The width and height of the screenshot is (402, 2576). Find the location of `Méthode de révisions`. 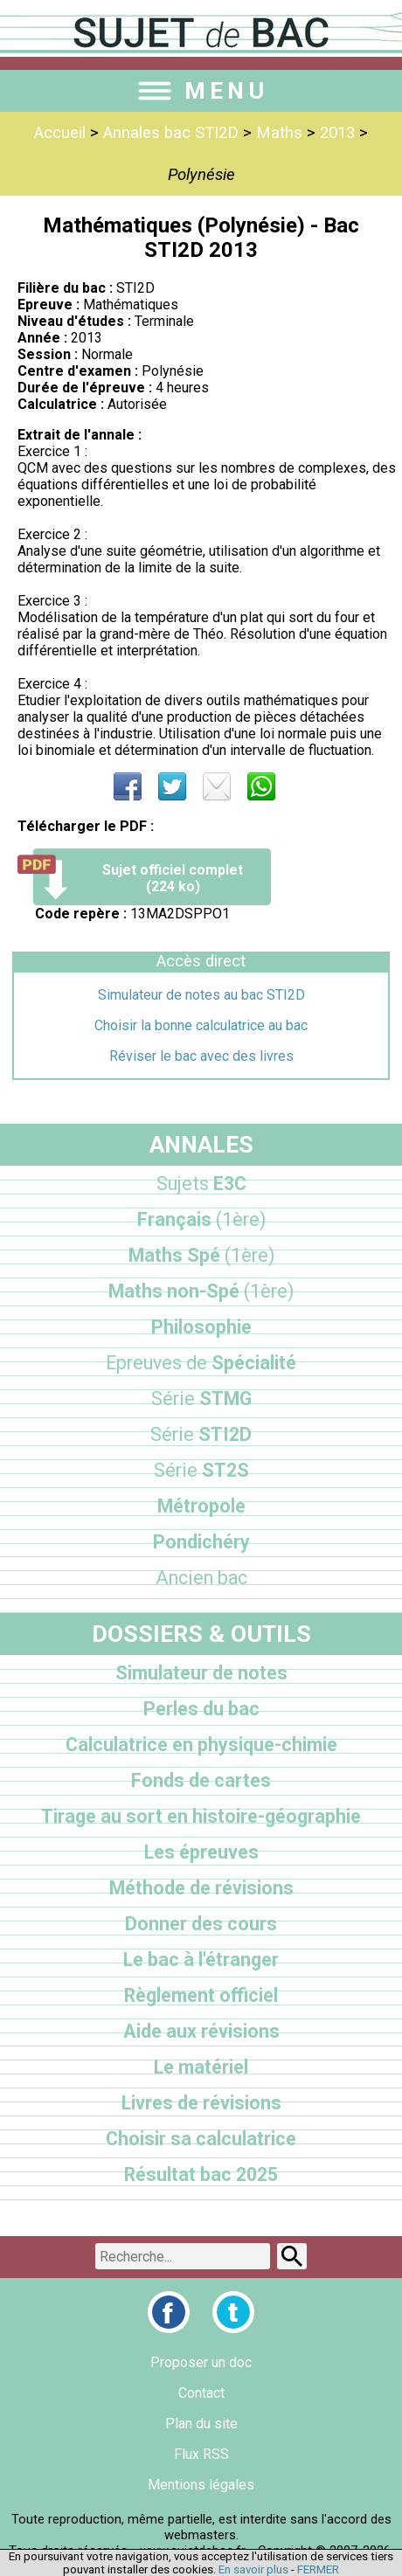

Méthode de révisions is located at coordinates (201, 1888).